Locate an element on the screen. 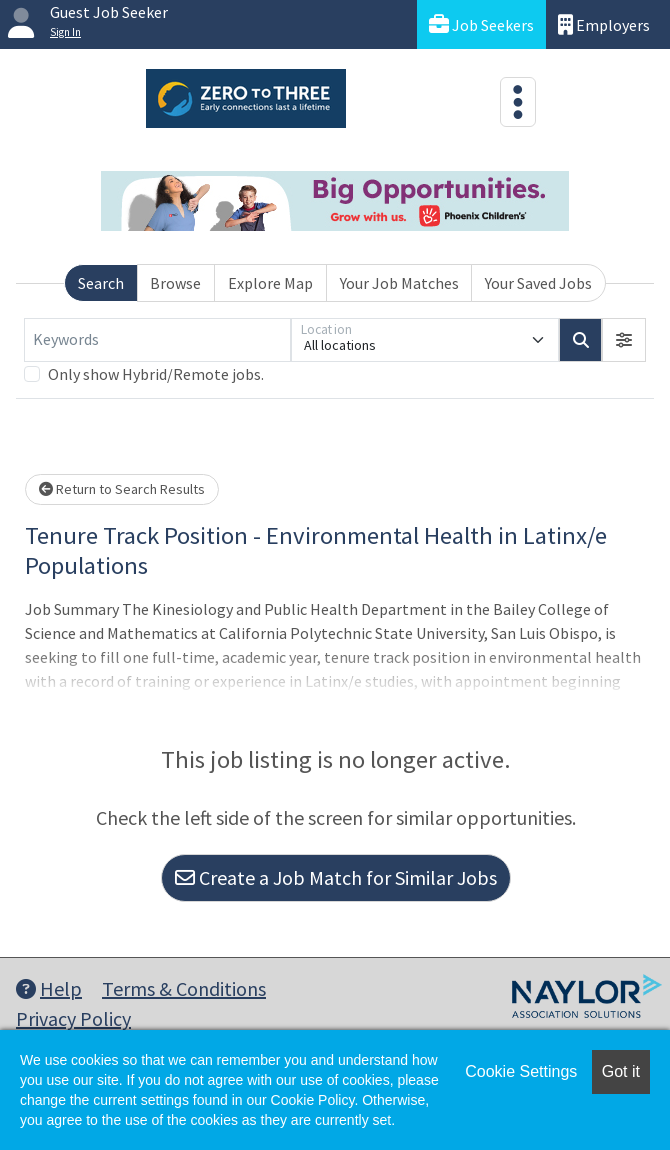 The width and height of the screenshot is (670, 1150). Explore Map is located at coordinates (270, 283).